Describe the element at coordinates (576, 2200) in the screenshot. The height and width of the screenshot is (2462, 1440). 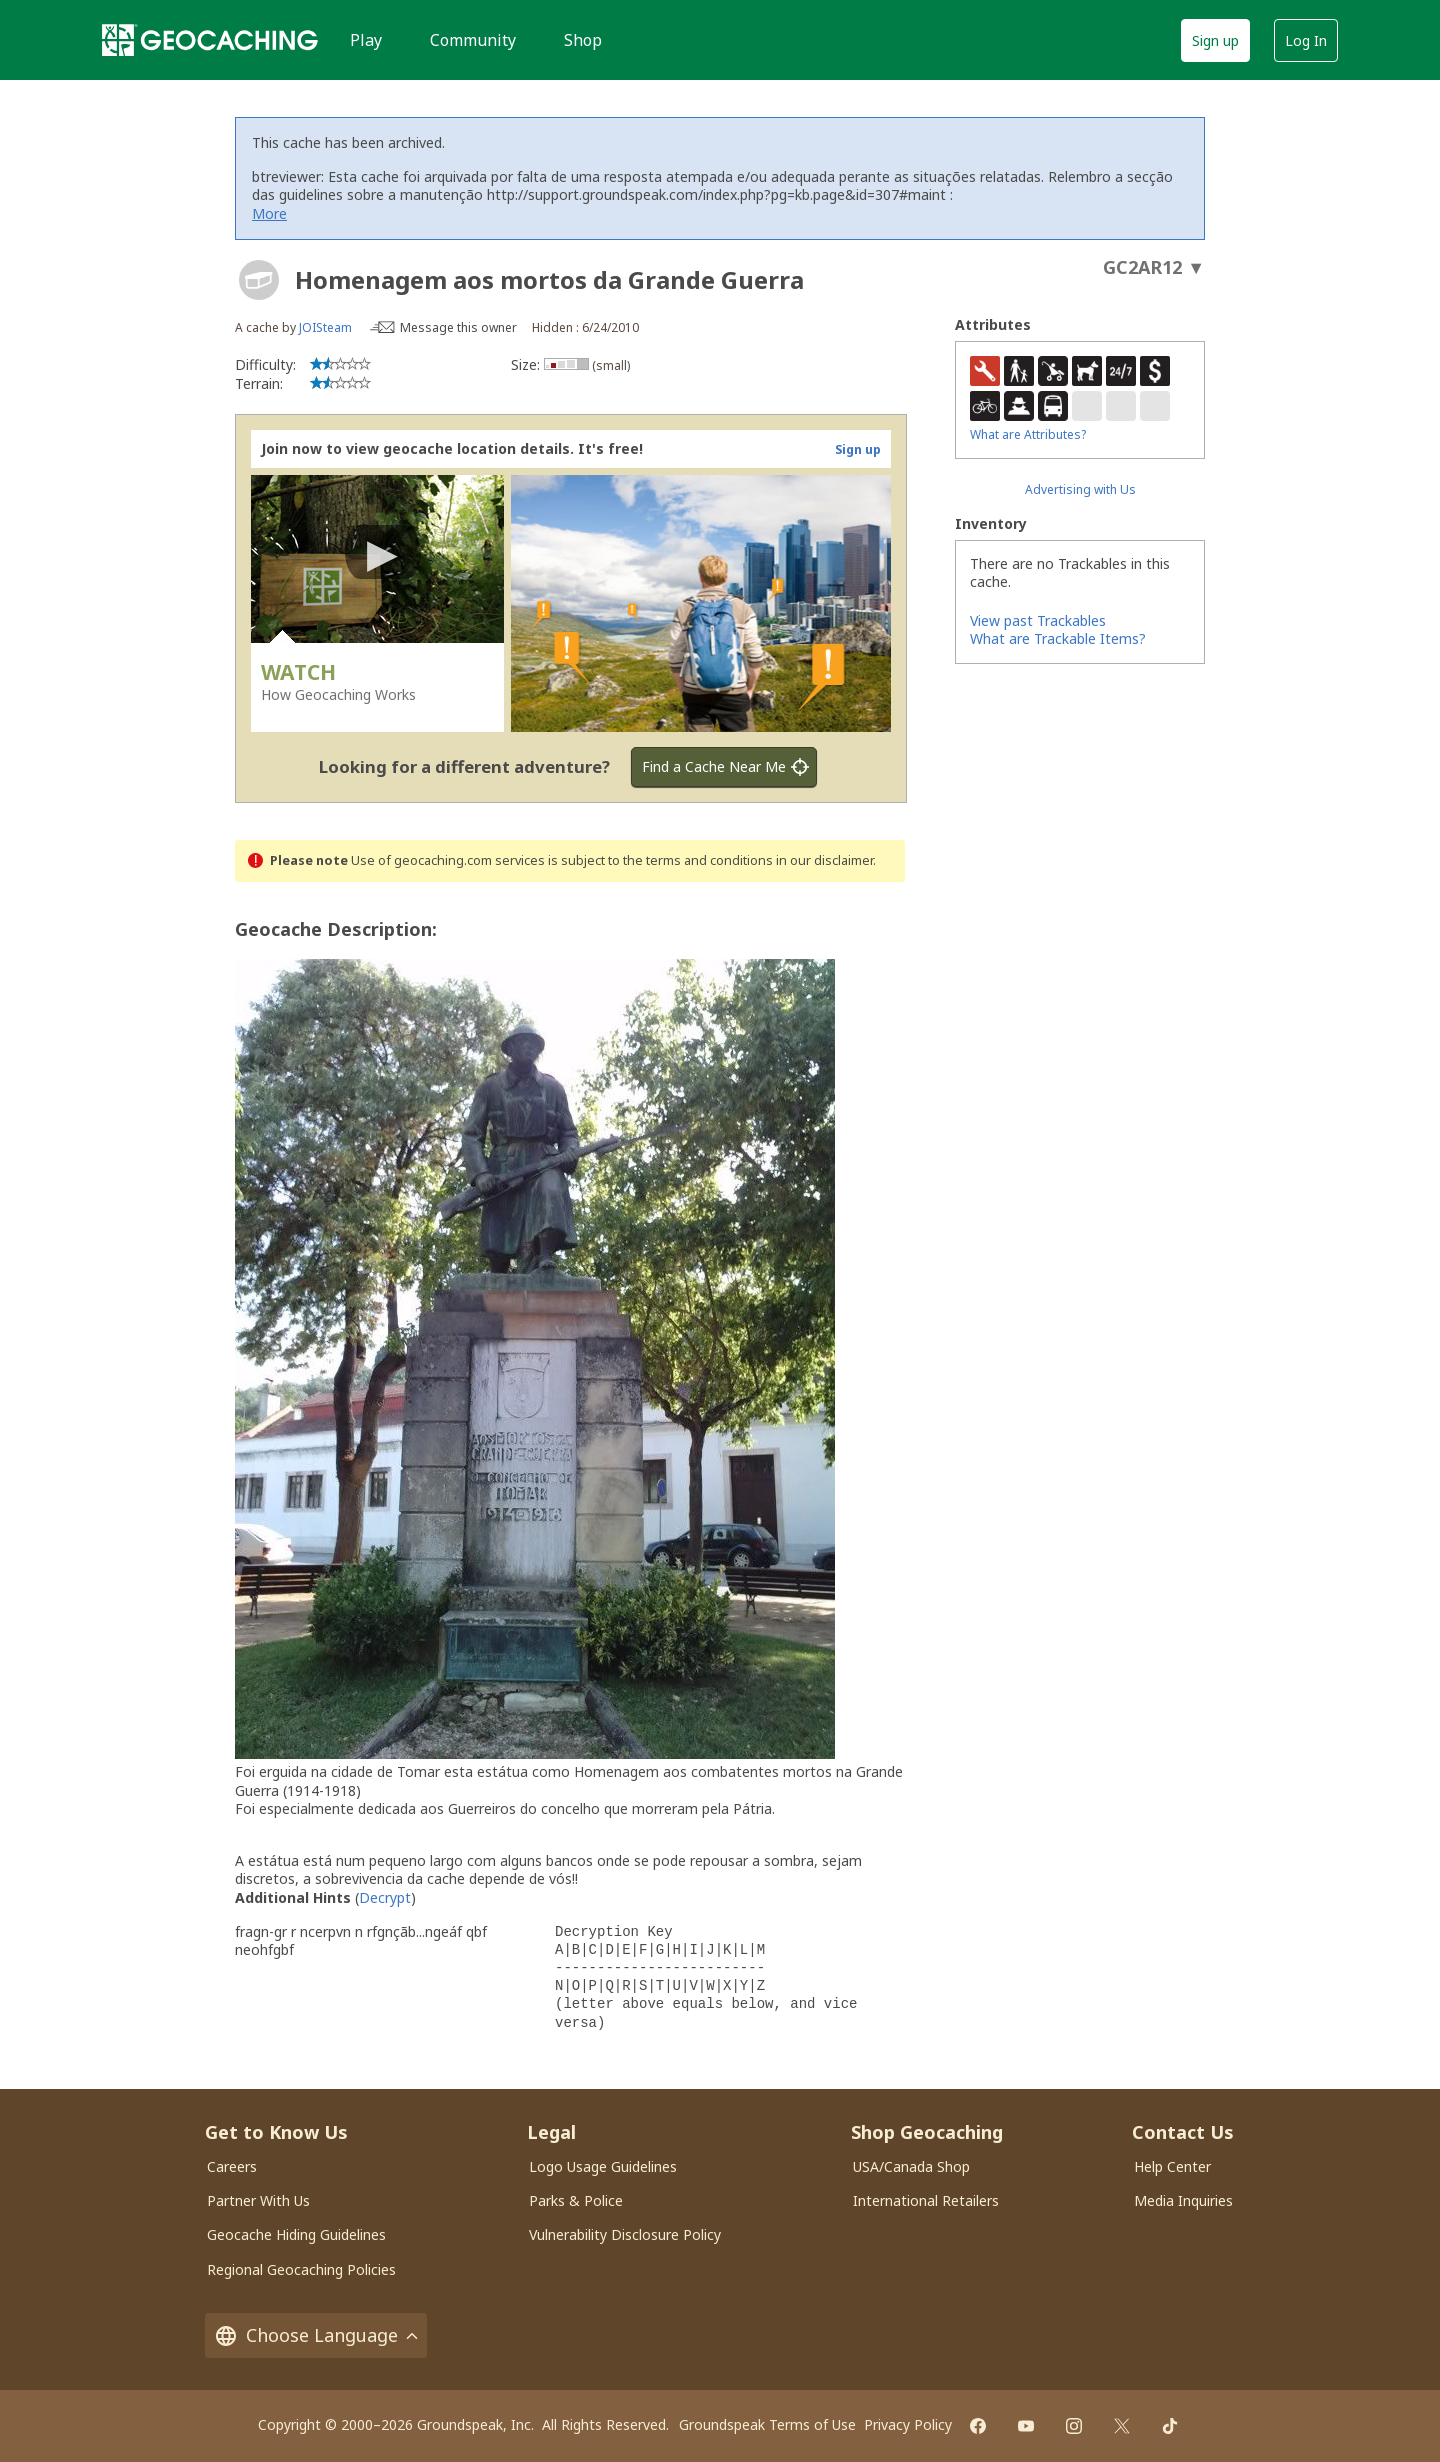
I see `Parks & Police` at that location.